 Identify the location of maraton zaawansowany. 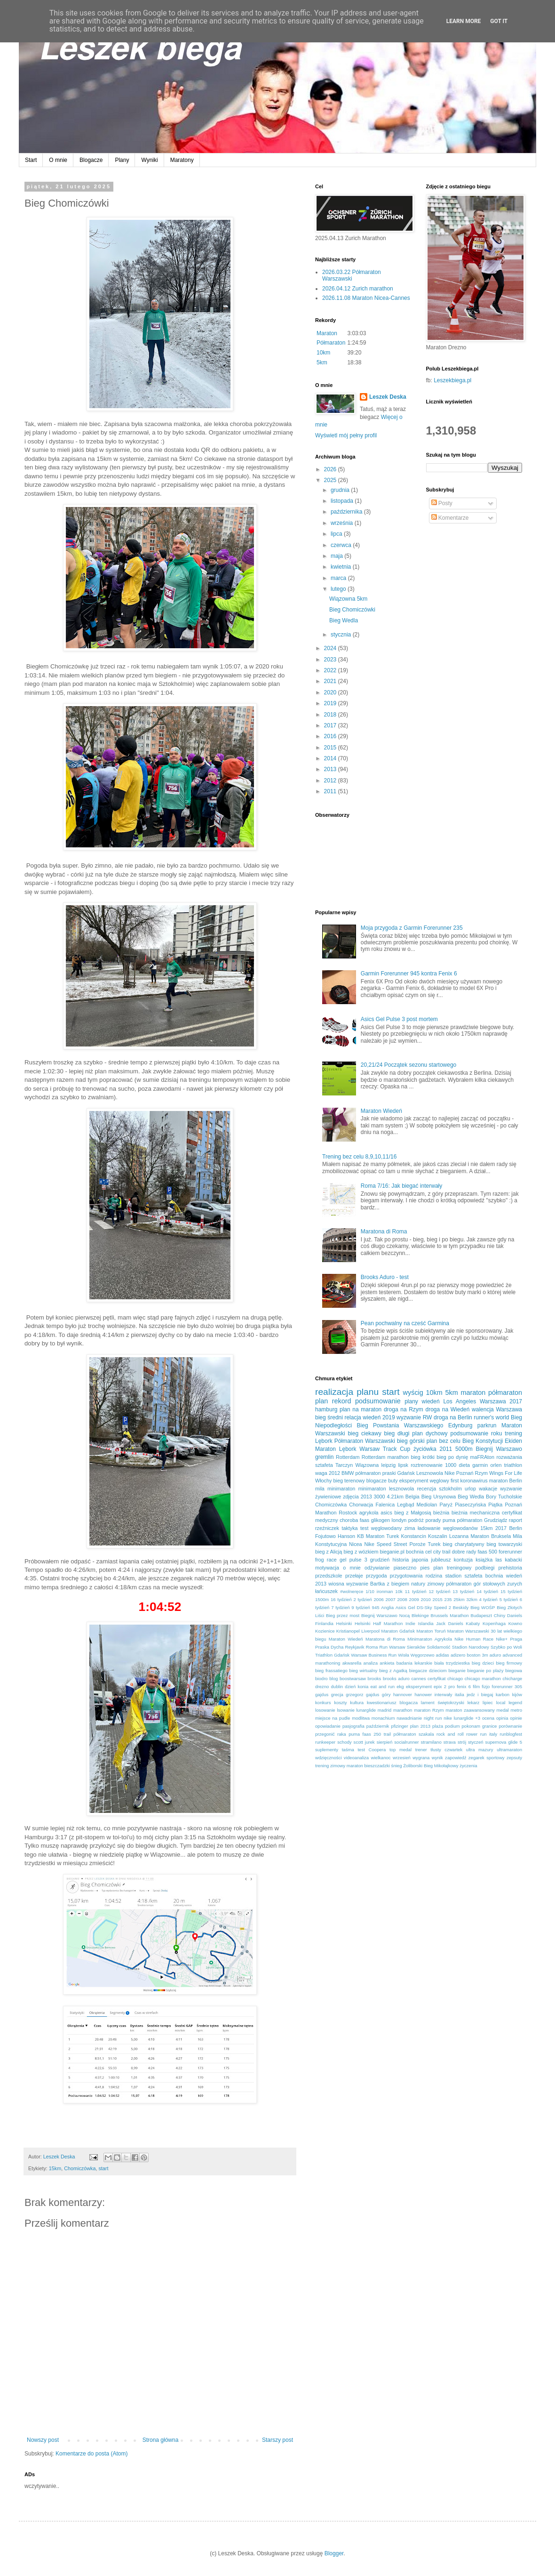
(470, 1710).